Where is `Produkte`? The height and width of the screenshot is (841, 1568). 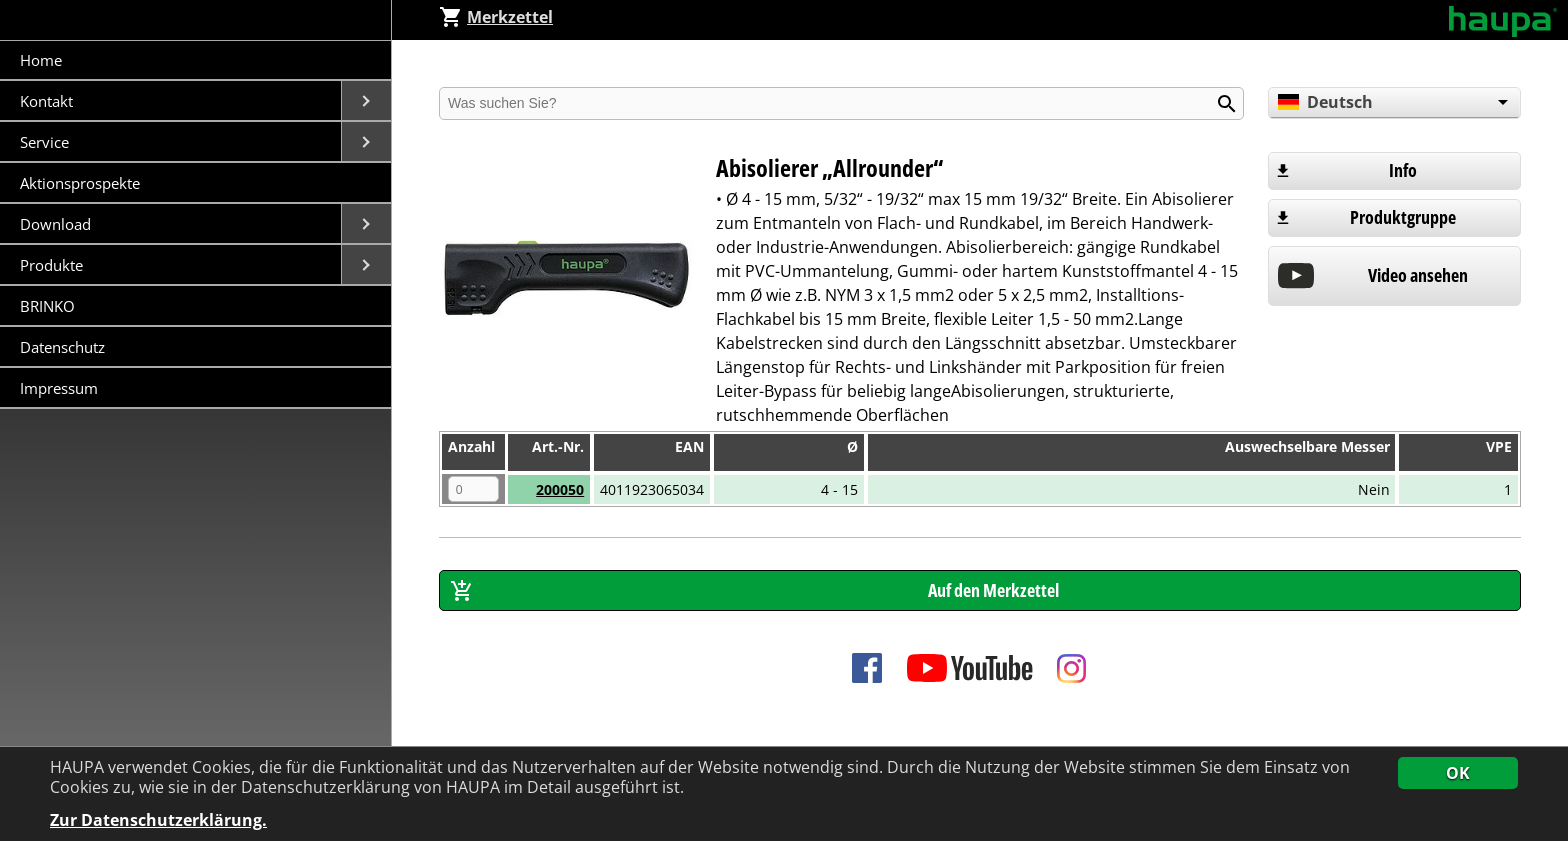
Produkte is located at coordinates (53, 265).